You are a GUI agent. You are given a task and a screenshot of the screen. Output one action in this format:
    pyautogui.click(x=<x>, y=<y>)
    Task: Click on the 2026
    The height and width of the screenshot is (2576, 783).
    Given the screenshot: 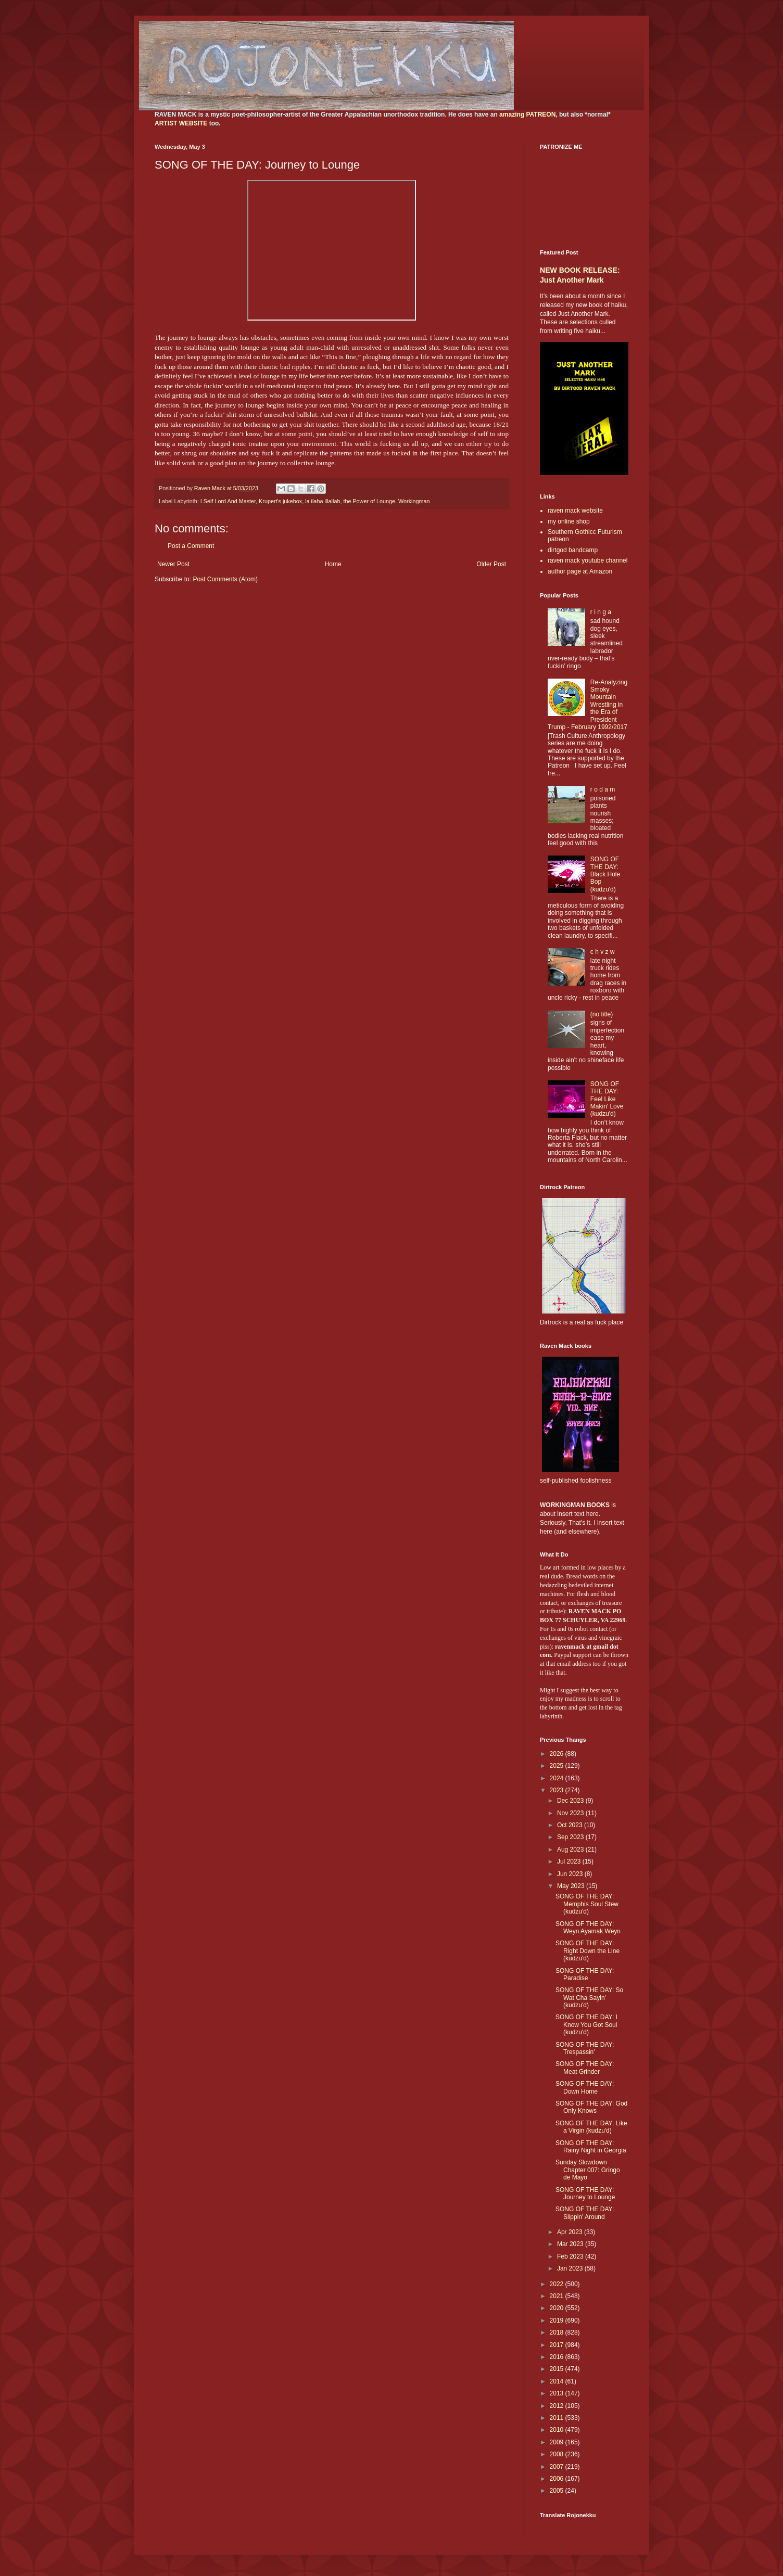 What is the action you would take?
    pyautogui.click(x=557, y=1753)
    